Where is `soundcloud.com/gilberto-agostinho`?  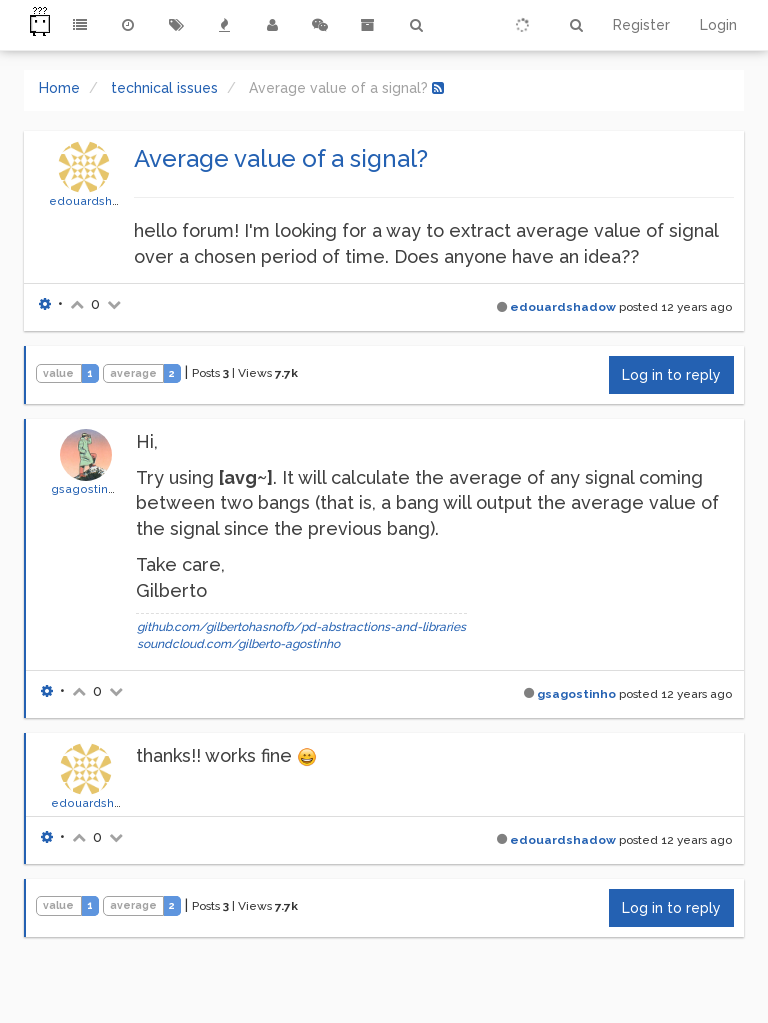
soundcloud.com/gilberto-agostinho is located at coordinates (238, 644).